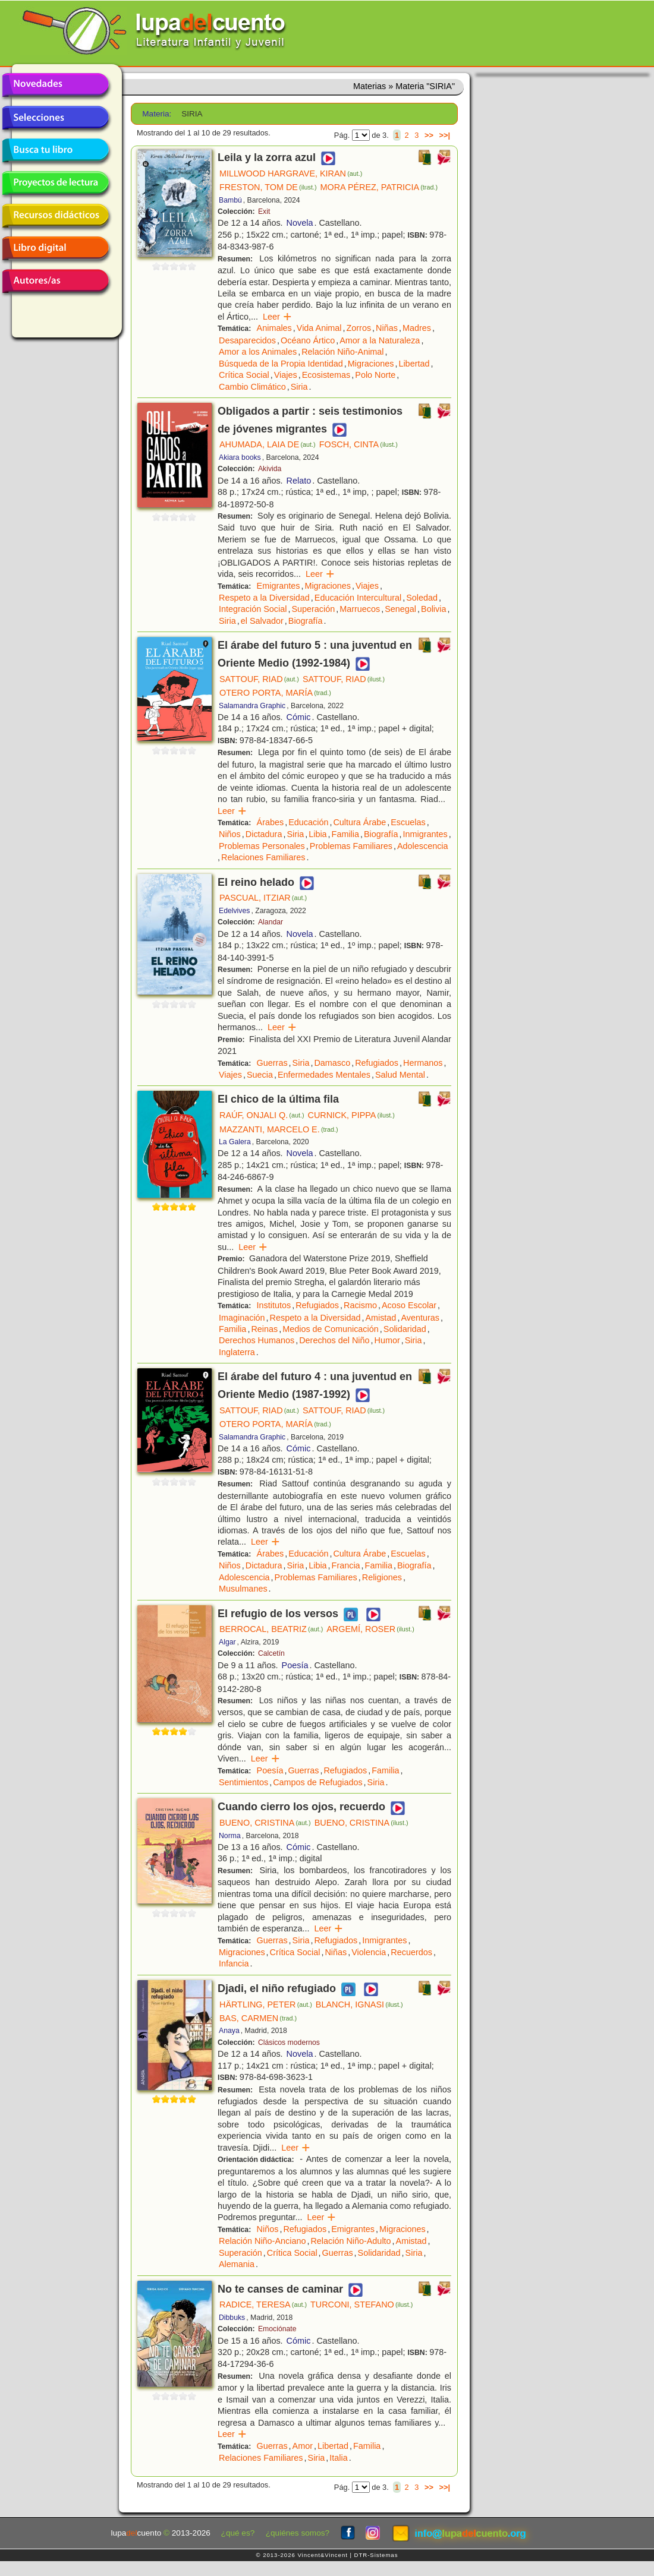 This screenshot has width=654, height=2576. Describe the element at coordinates (55, 248) in the screenshot. I see `Libro digital` at that location.